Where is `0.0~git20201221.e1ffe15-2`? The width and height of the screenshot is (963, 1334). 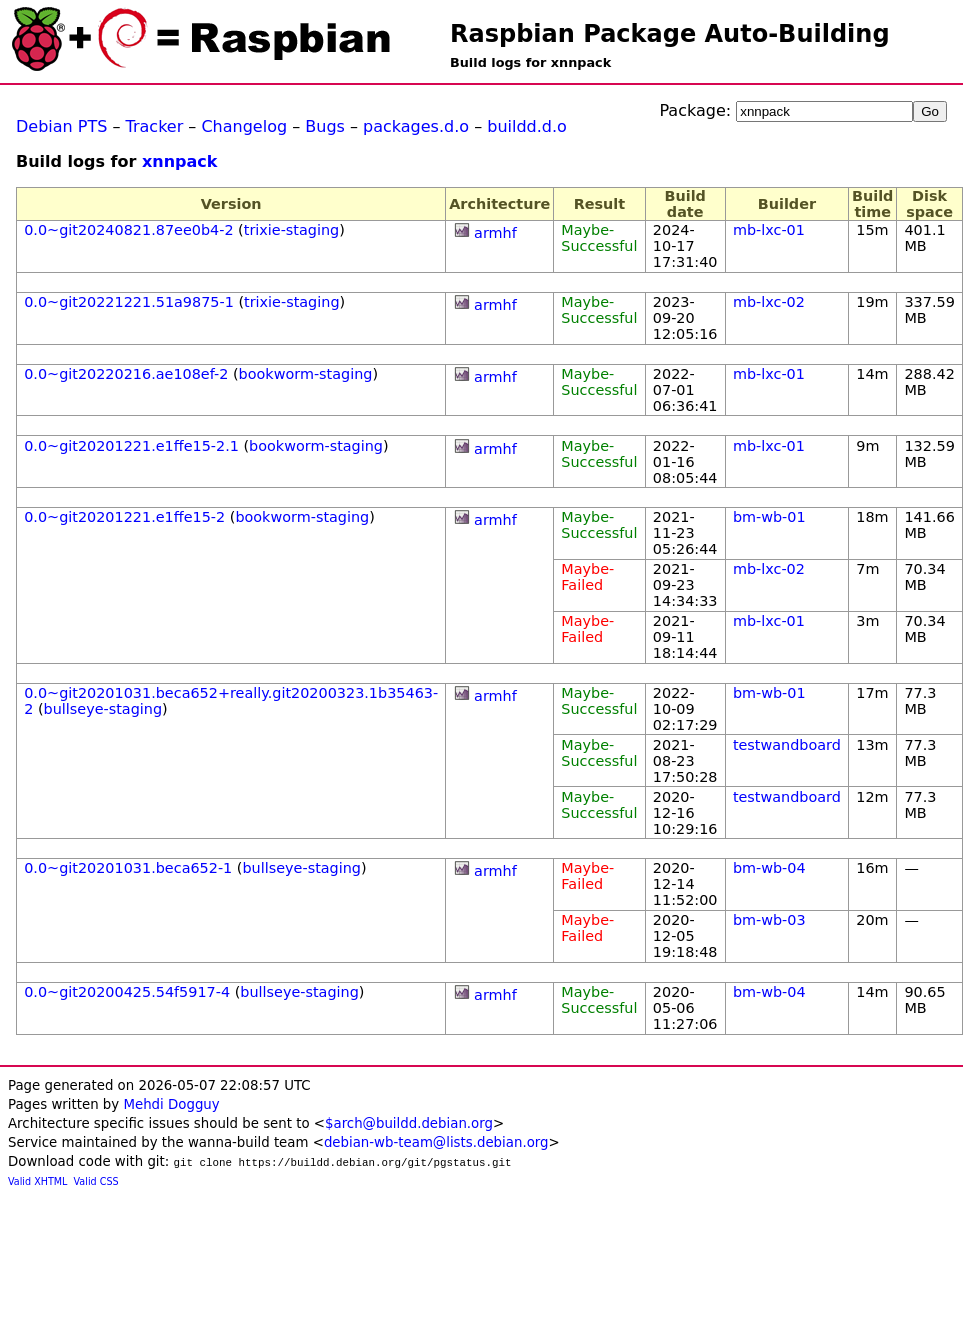 0.0~git20201221.e1ffe15-2 is located at coordinates (124, 517).